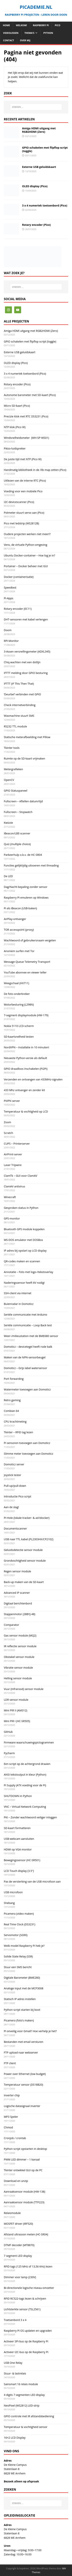 Image resolution: width=72 pixels, height=2576 pixels. What do you see at coordinates (18, 1849) in the screenshot?
I see `HDMI op VGA monitor` at bounding box center [18, 1849].